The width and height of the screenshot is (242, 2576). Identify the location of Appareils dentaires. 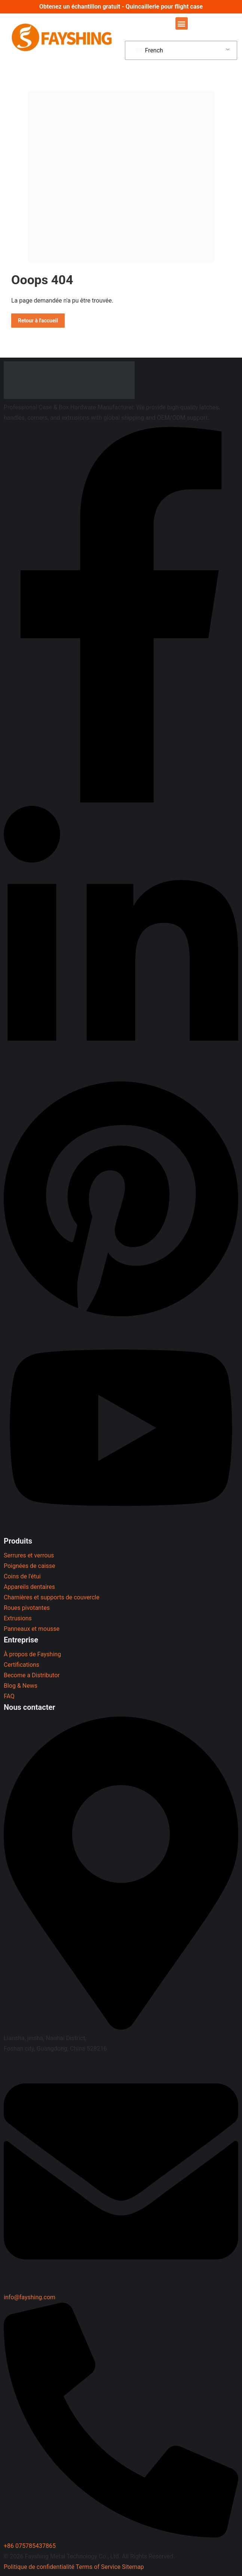
(29, 1586).